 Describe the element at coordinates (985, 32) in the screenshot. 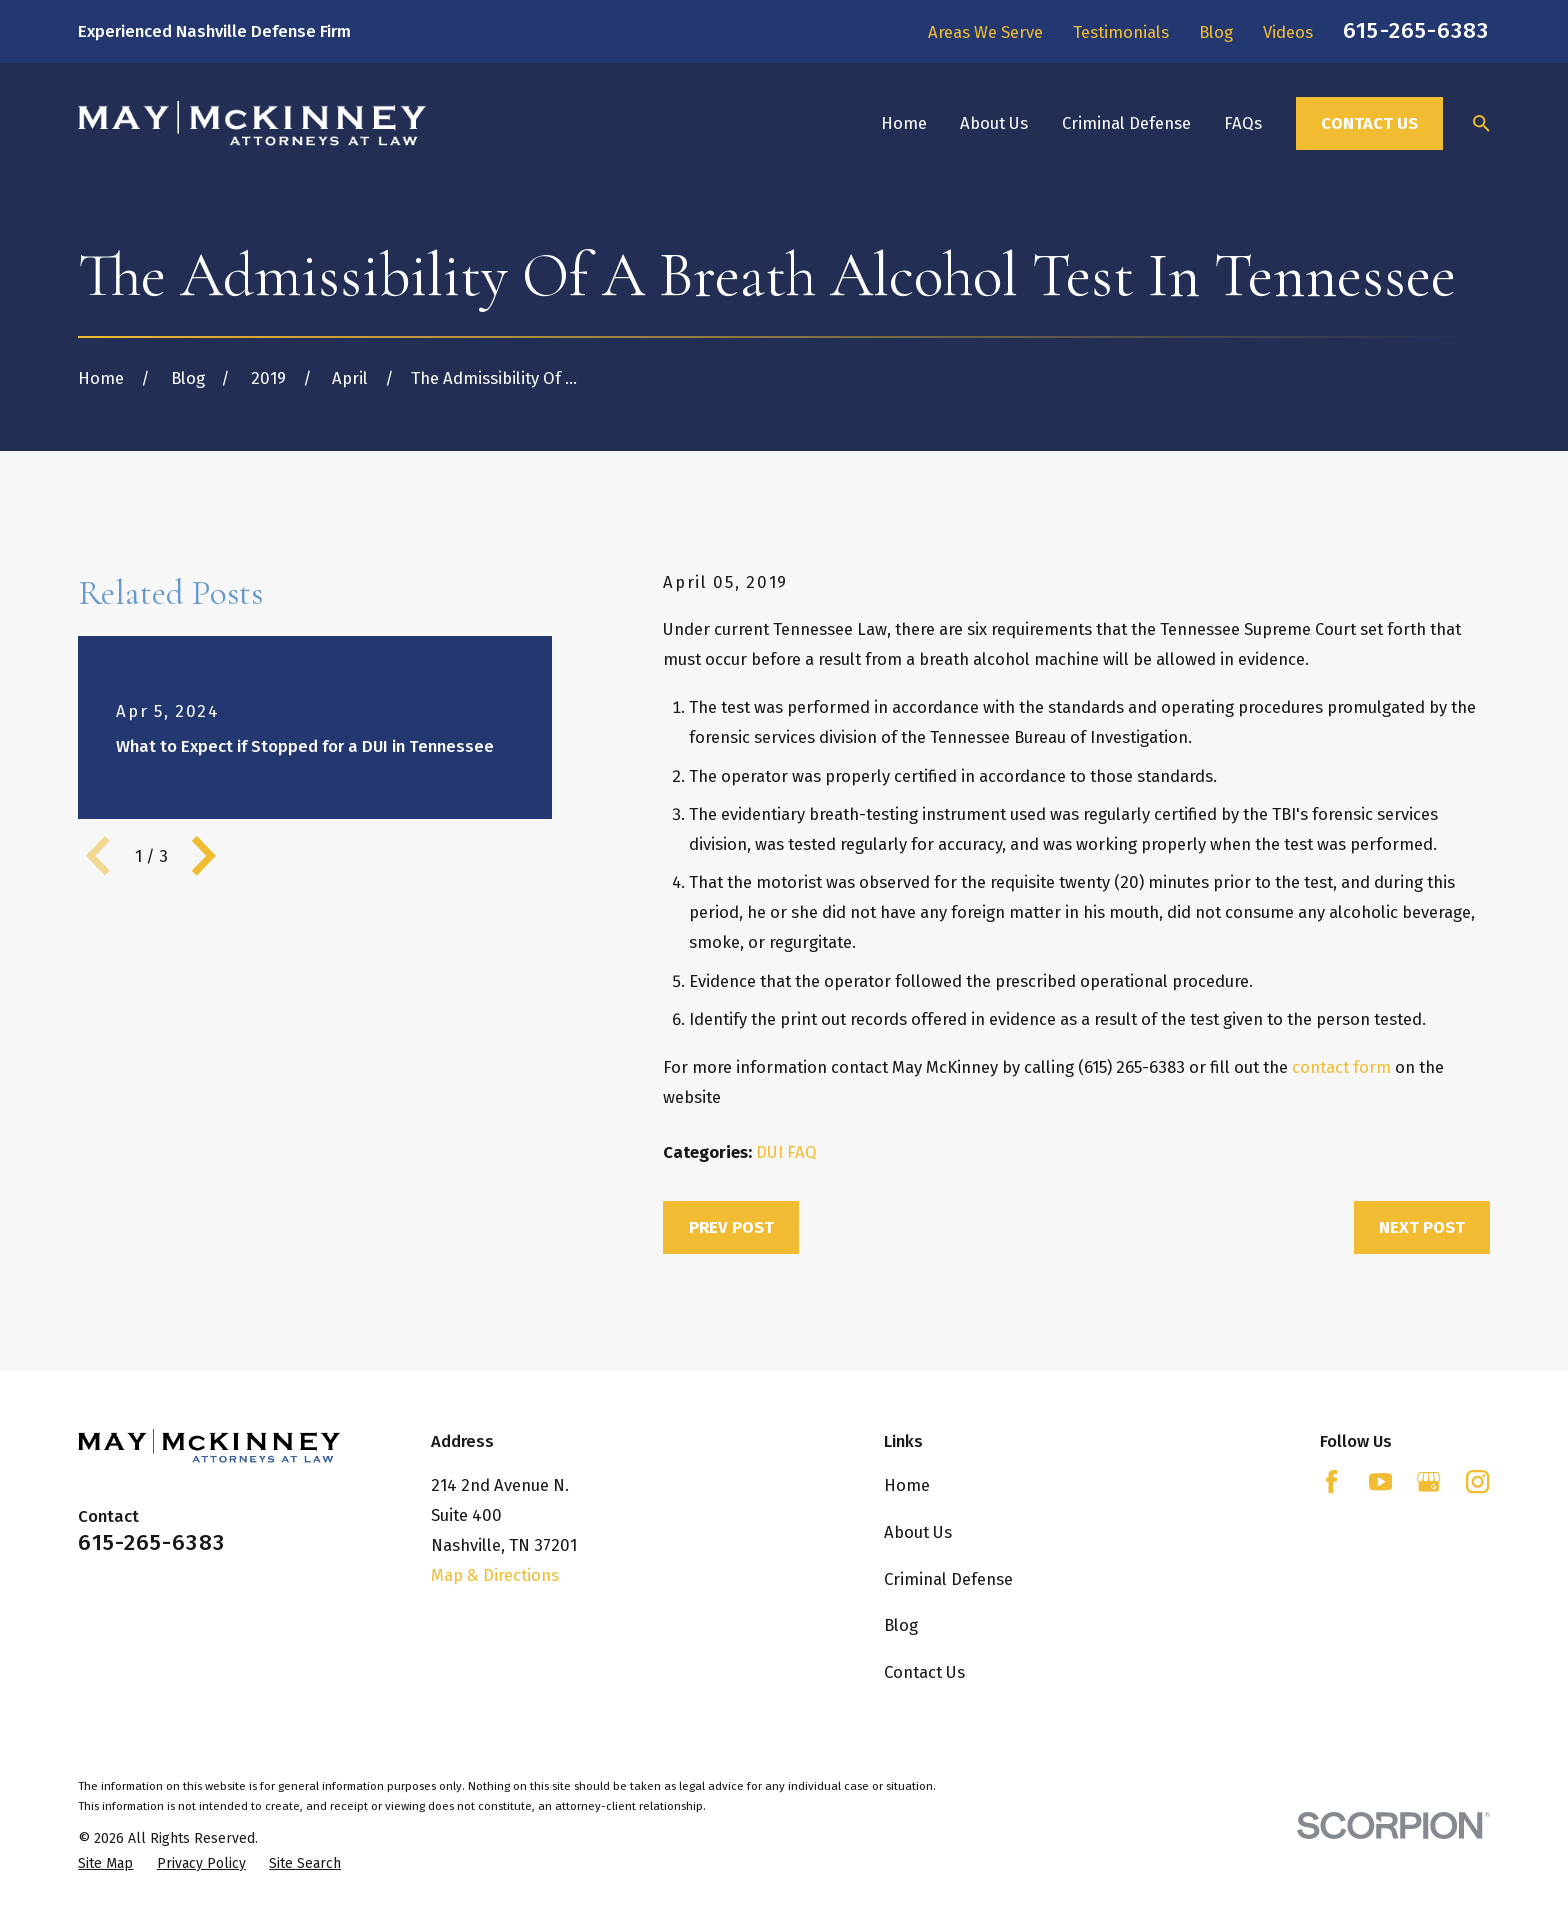

I see `Areas We Serve` at that location.